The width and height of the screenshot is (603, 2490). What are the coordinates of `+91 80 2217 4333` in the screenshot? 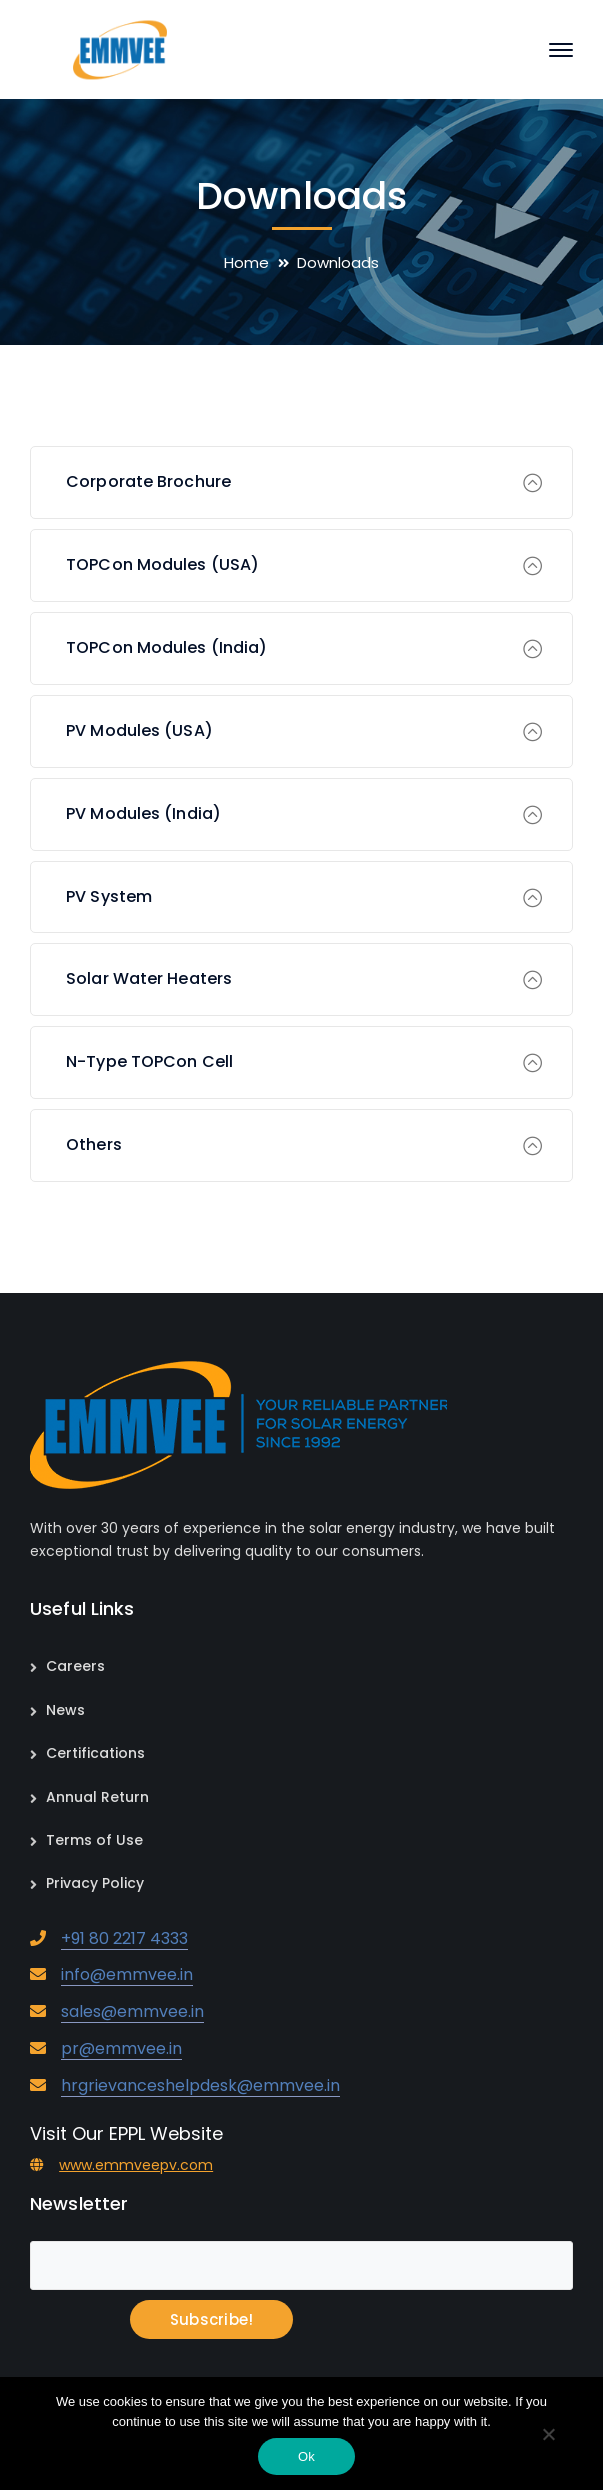 It's located at (124, 1938).